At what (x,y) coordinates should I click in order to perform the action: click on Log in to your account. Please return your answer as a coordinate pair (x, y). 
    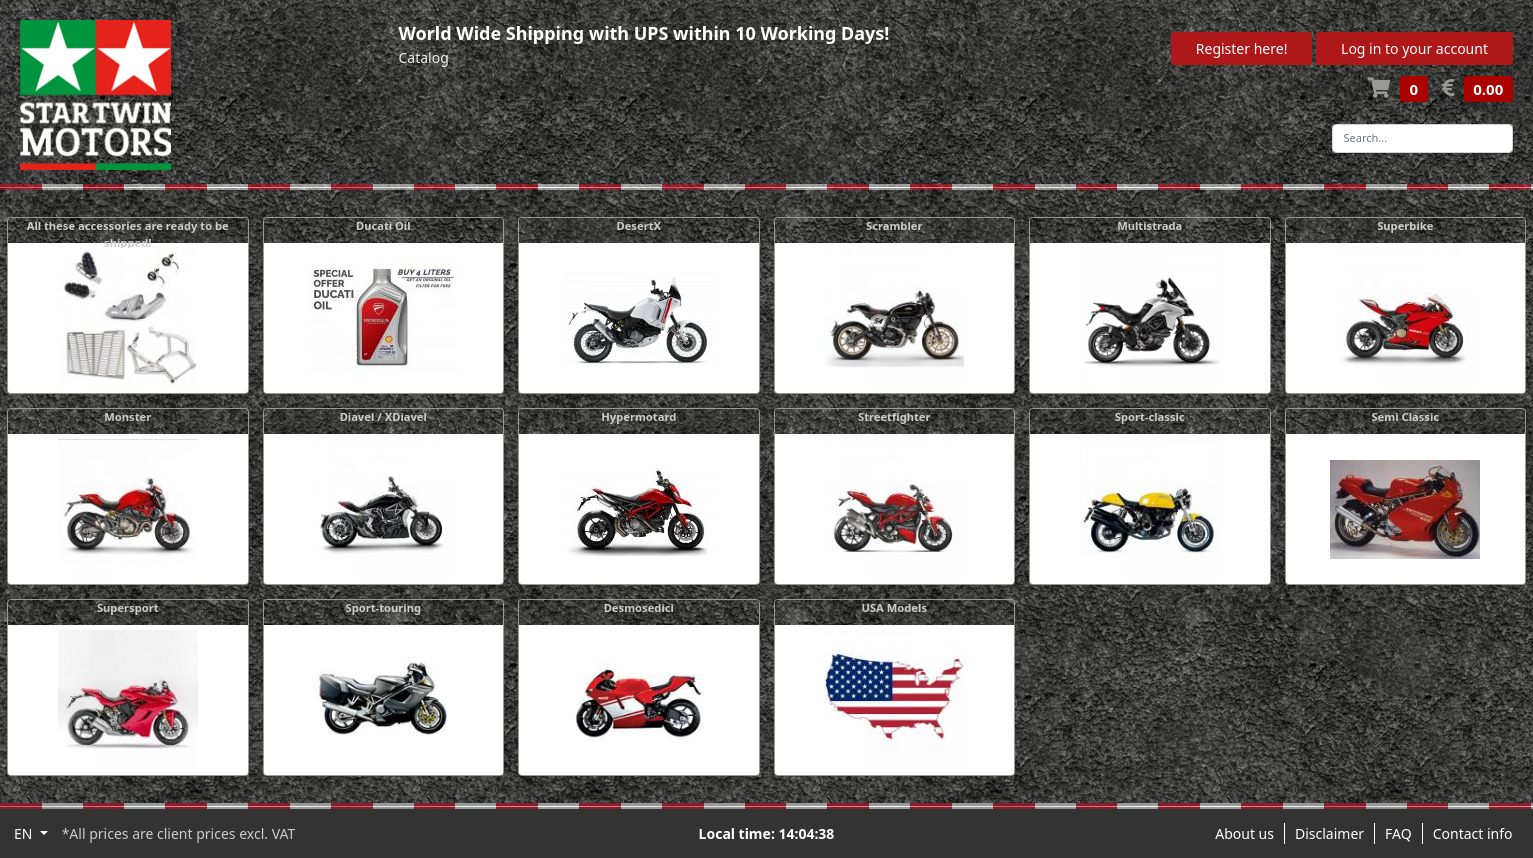
    Looking at the image, I should click on (1414, 48).